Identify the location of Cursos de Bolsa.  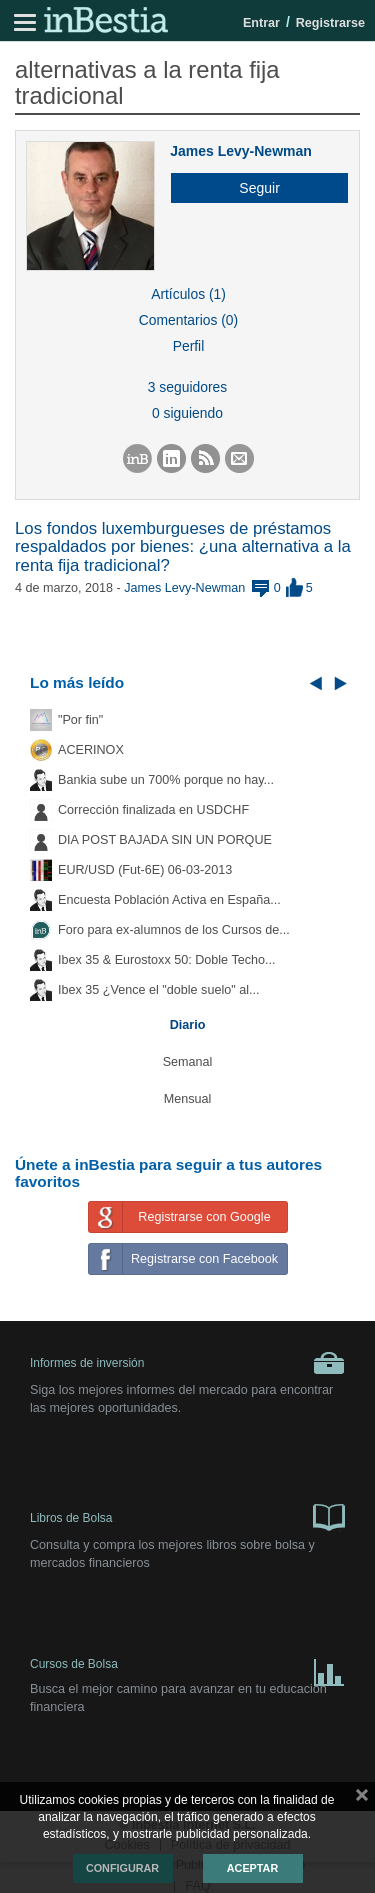
(187, 1668).